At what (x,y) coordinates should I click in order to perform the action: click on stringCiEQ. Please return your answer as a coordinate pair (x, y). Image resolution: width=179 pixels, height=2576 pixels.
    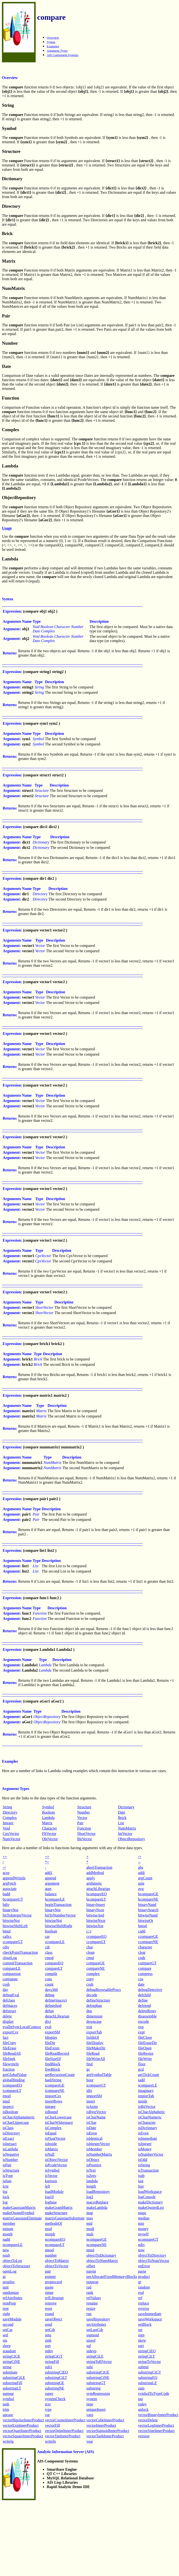
    Looking at the image, I should click on (147, 2351).